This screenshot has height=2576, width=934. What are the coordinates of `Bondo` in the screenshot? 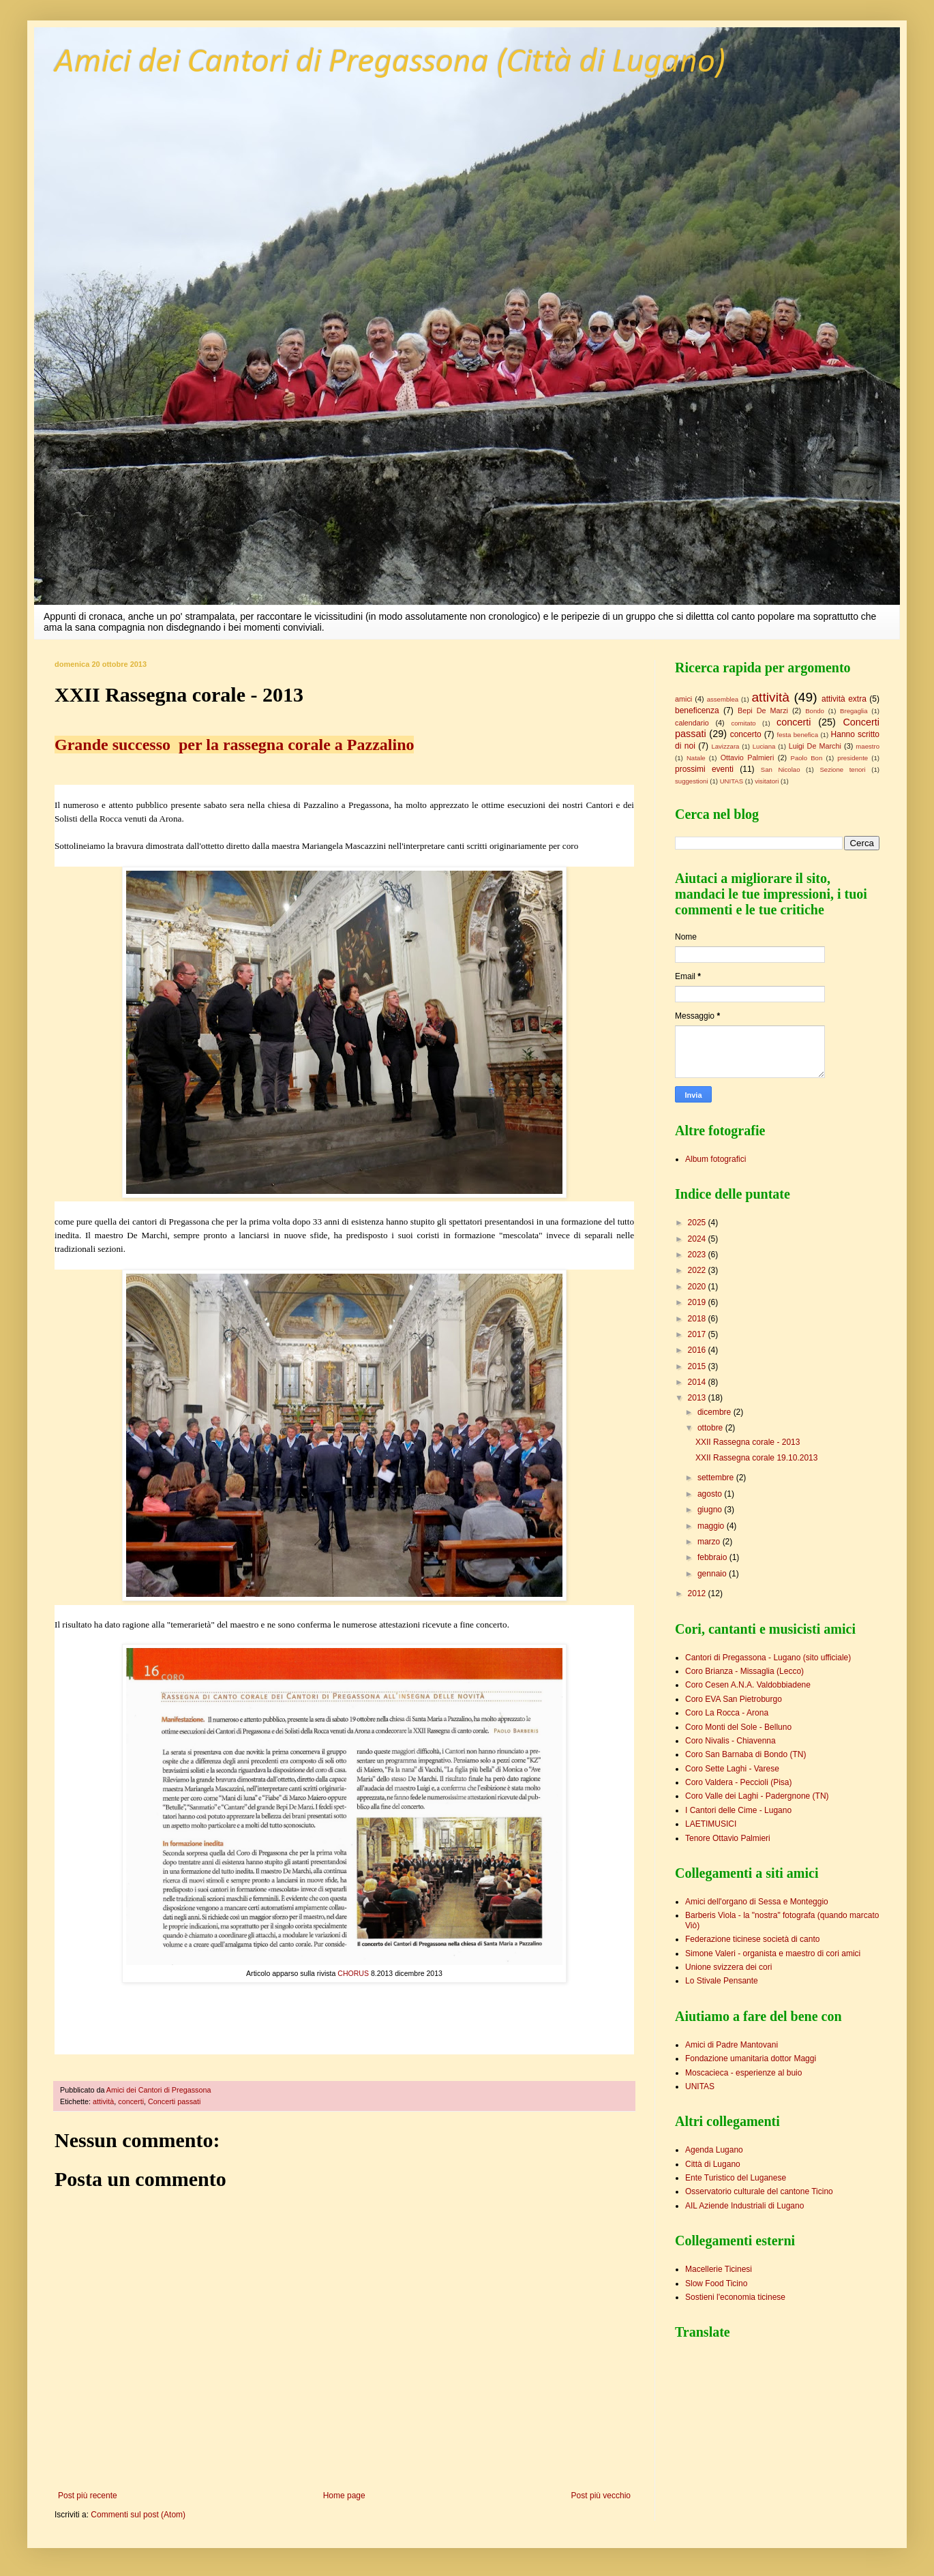 It's located at (814, 711).